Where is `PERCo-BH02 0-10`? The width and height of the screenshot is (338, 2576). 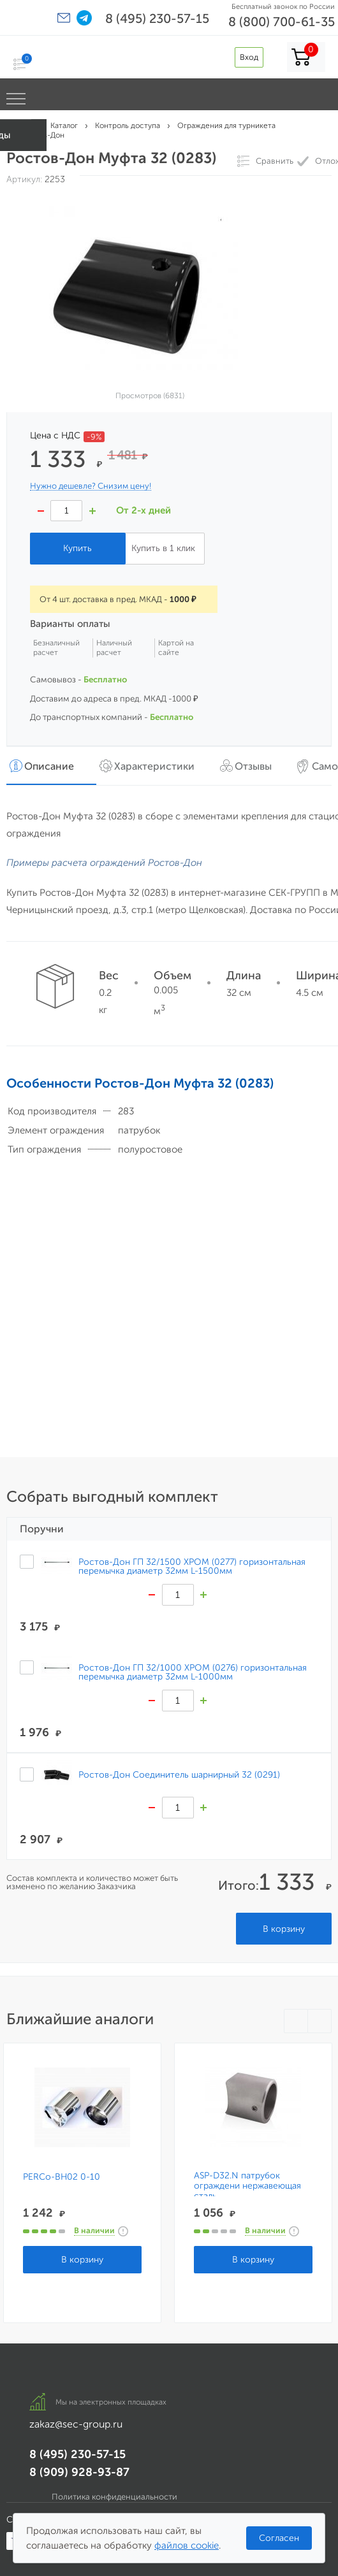
PERCo-BH02 0-10 is located at coordinates (61, 2177).